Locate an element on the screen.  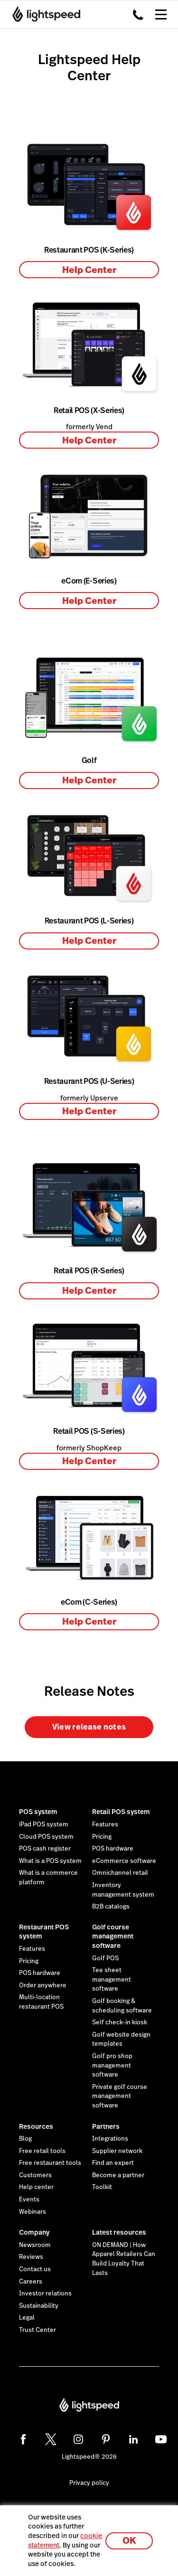
Integrations is located at coordinates (110, 2138).